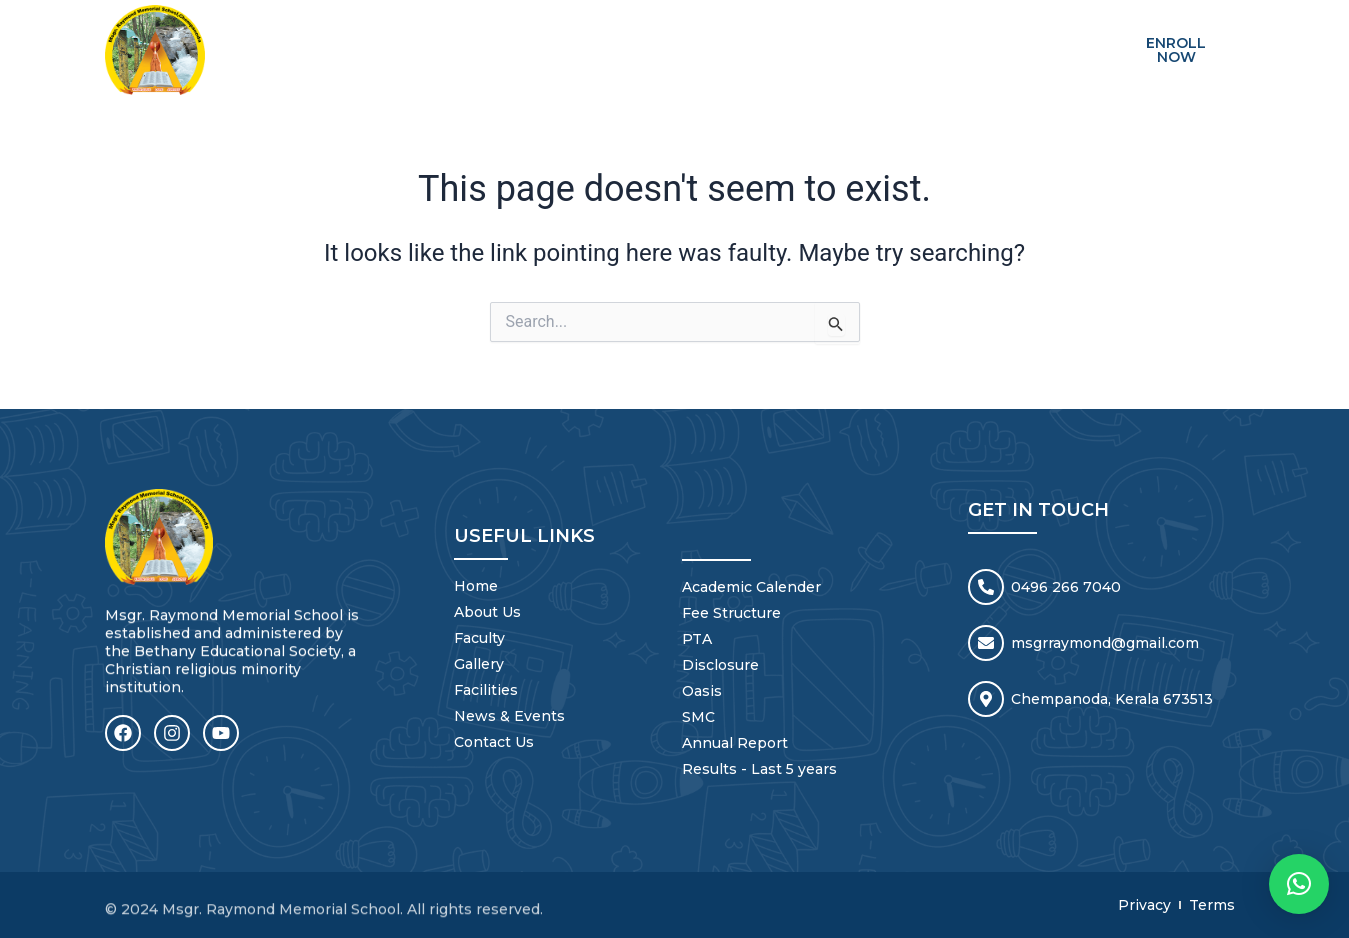 The height and width of the screenshot is (938, 1349). Describe the element at coordinates (1299, 884) in the screenshot. I see `[button]` at that location.